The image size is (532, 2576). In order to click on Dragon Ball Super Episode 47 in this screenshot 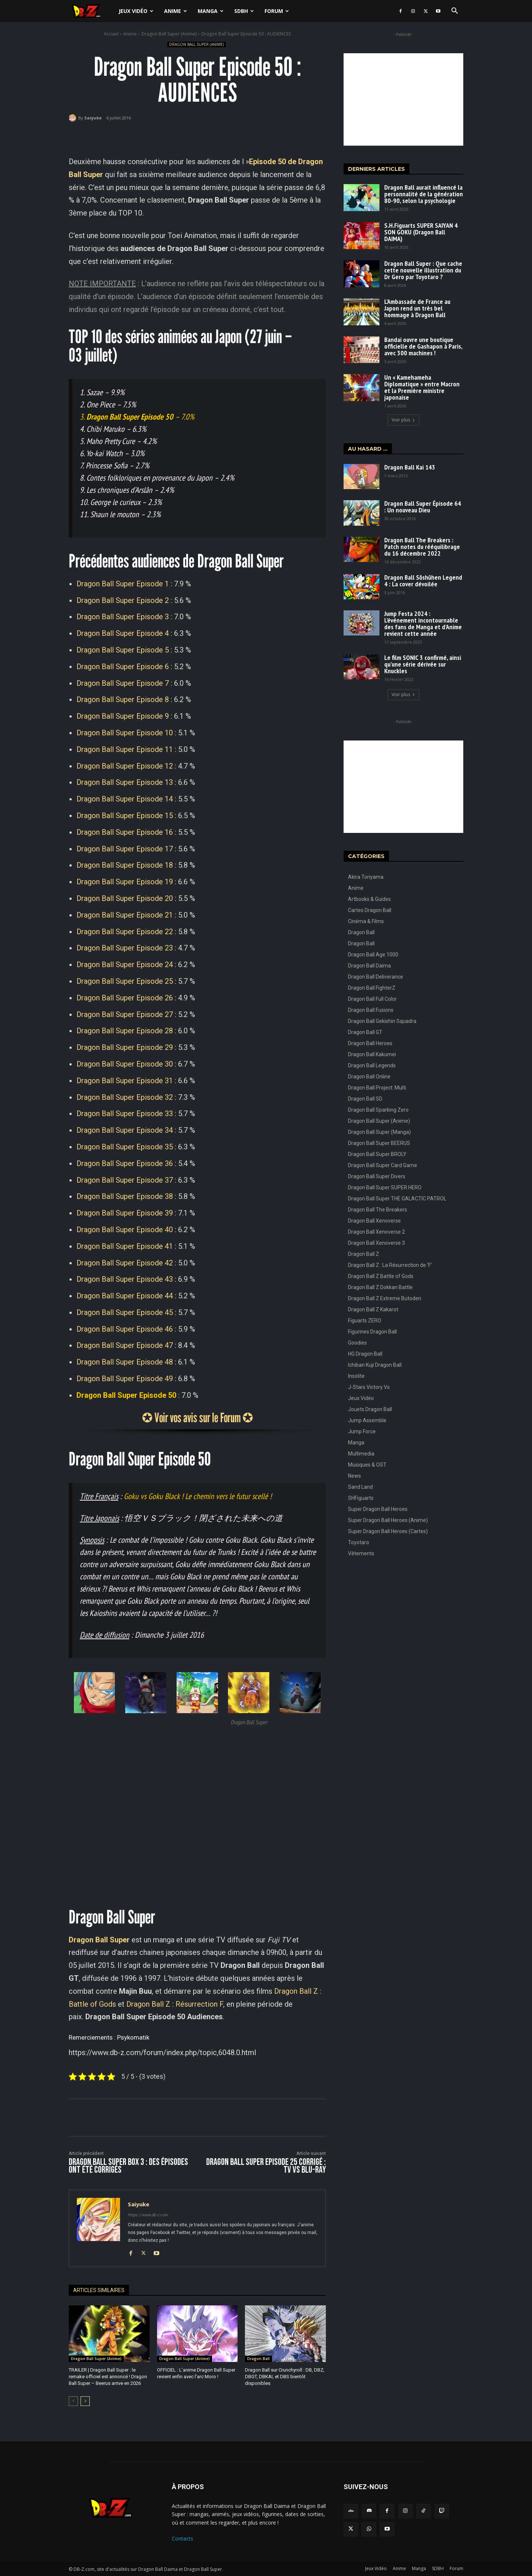, I will do `click(124, 1345)`.